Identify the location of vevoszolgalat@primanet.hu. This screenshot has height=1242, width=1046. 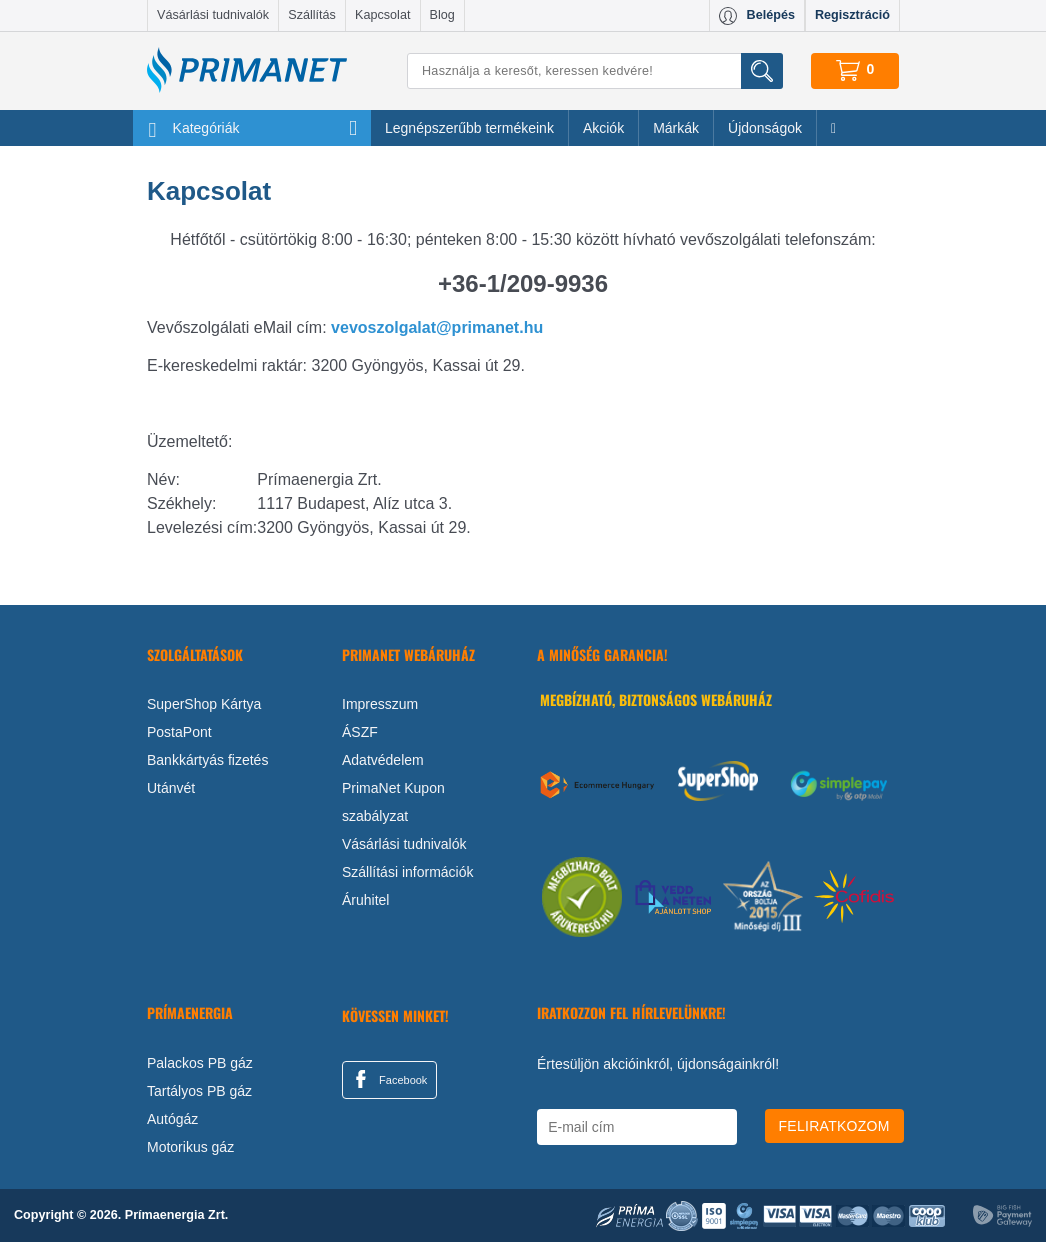
(437, 327).